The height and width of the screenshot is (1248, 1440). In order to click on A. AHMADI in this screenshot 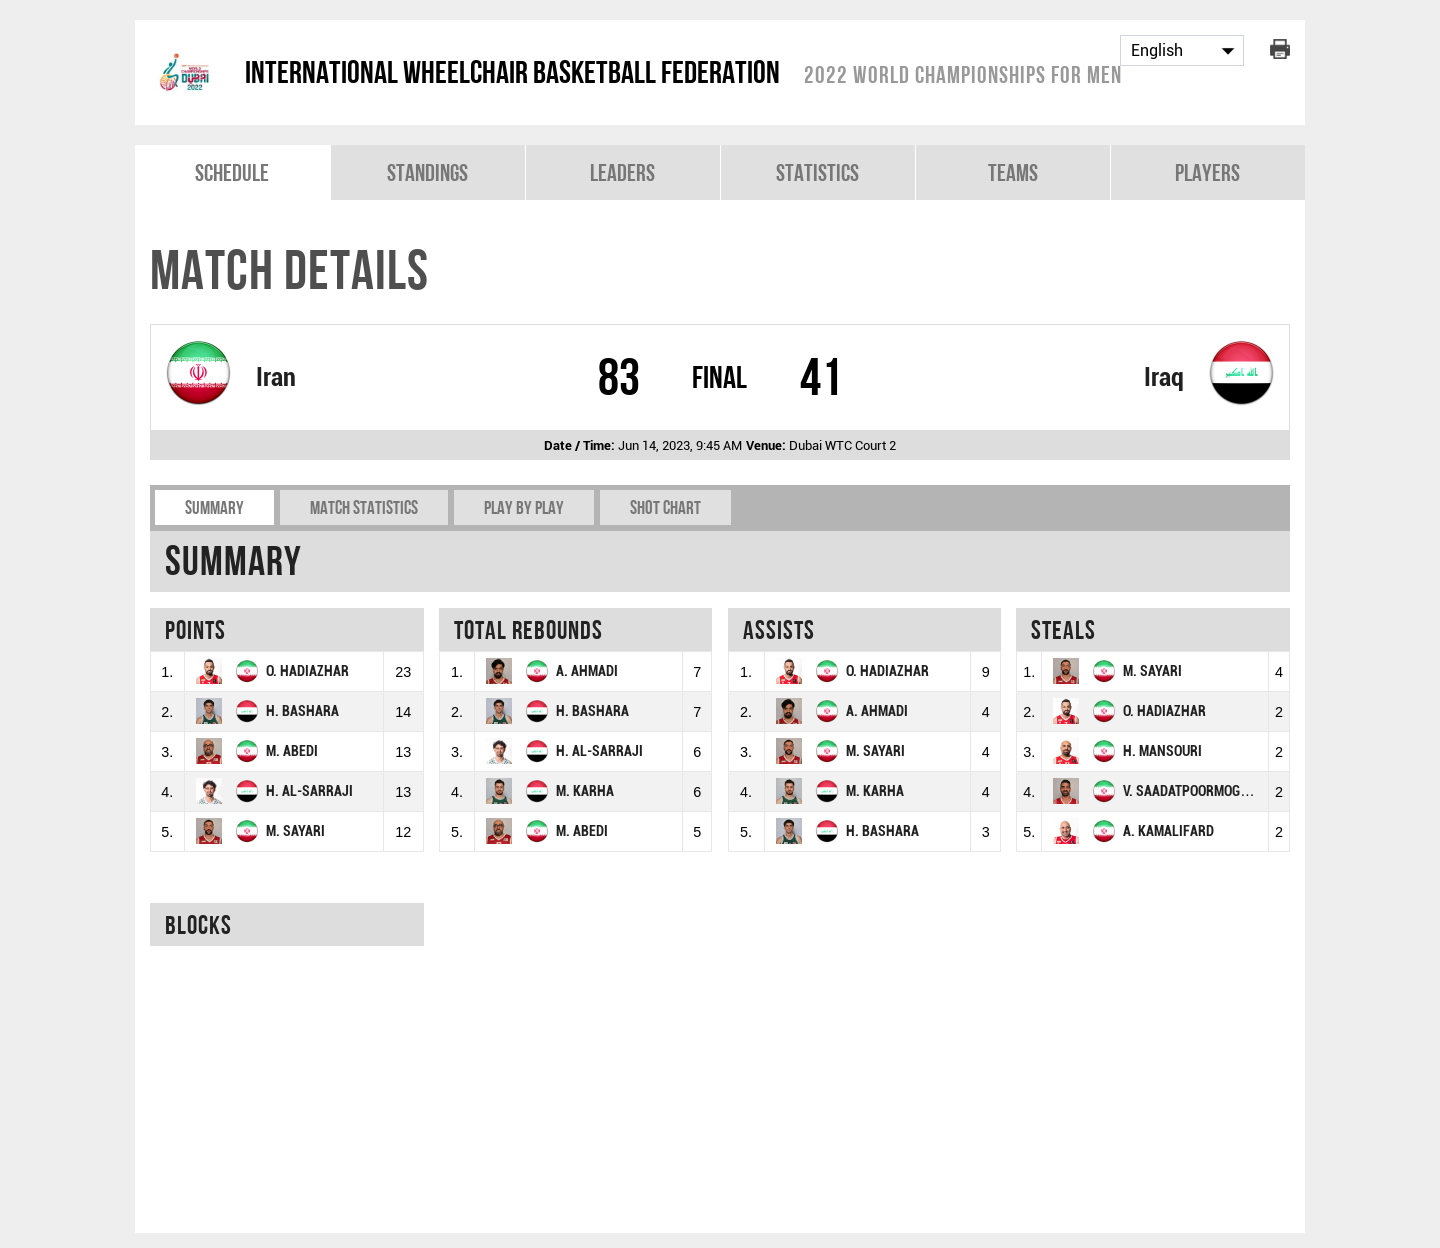, I will do `click(587, 671)`.